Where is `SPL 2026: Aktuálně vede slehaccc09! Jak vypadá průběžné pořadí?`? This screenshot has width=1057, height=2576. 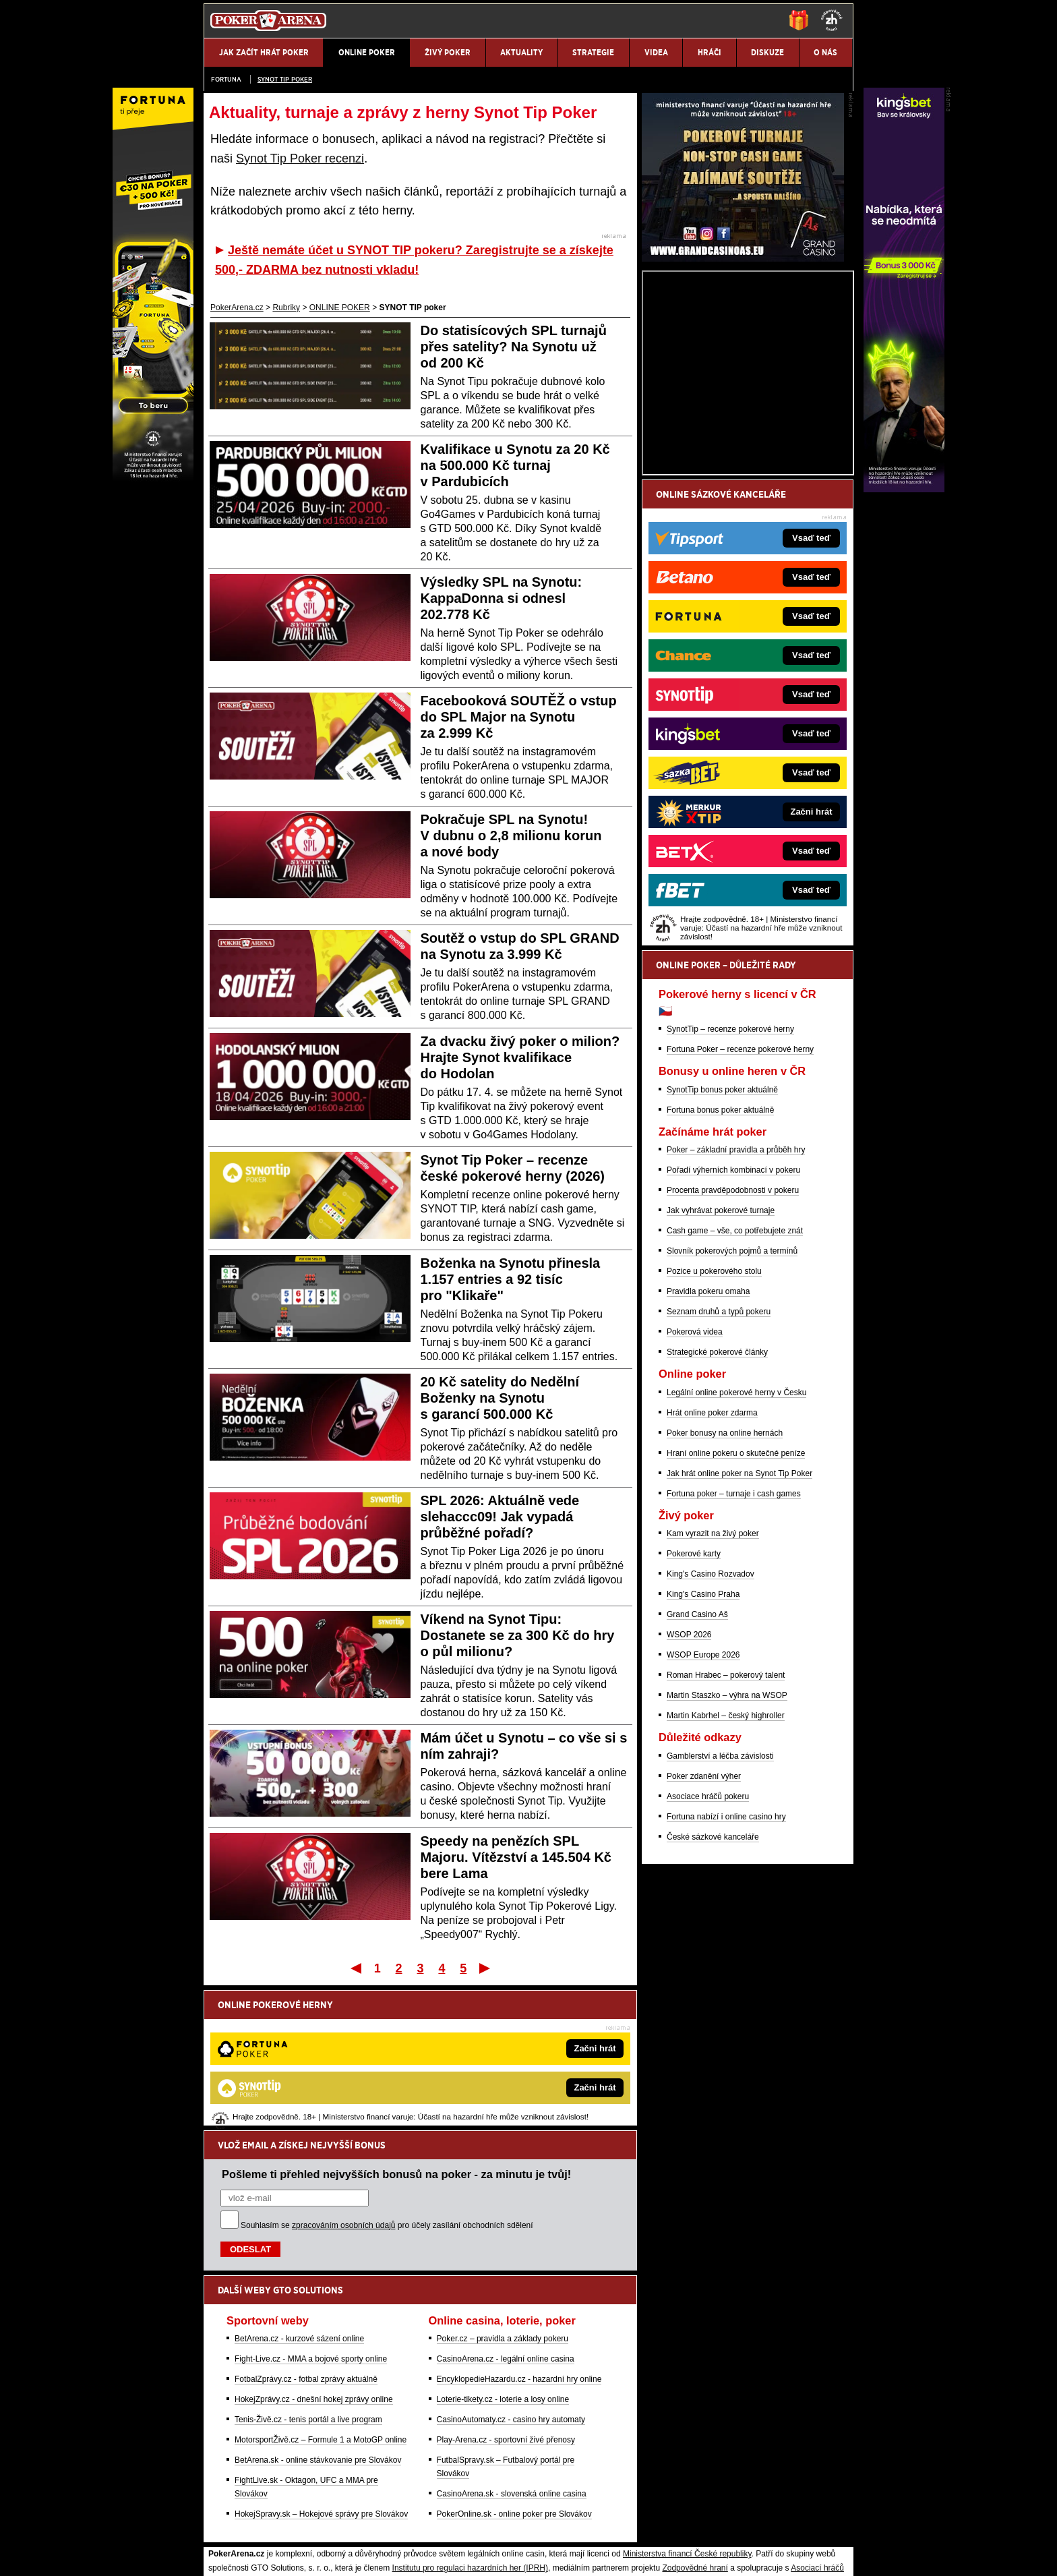 SPL 2026: Aktuálně vede slehaccc09! Jak vypadá průběžné pořadí? is located at coordinates (500, 1516).